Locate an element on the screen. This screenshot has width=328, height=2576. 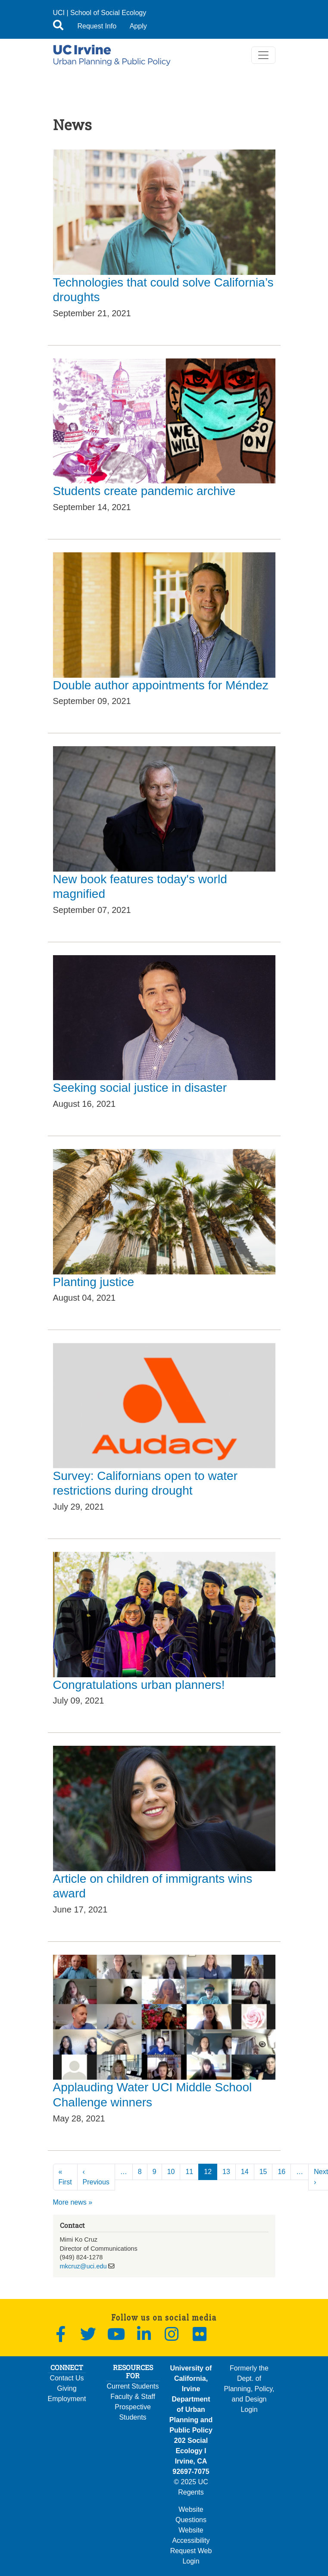
Planting justice is located at coordinates (93, 1282).